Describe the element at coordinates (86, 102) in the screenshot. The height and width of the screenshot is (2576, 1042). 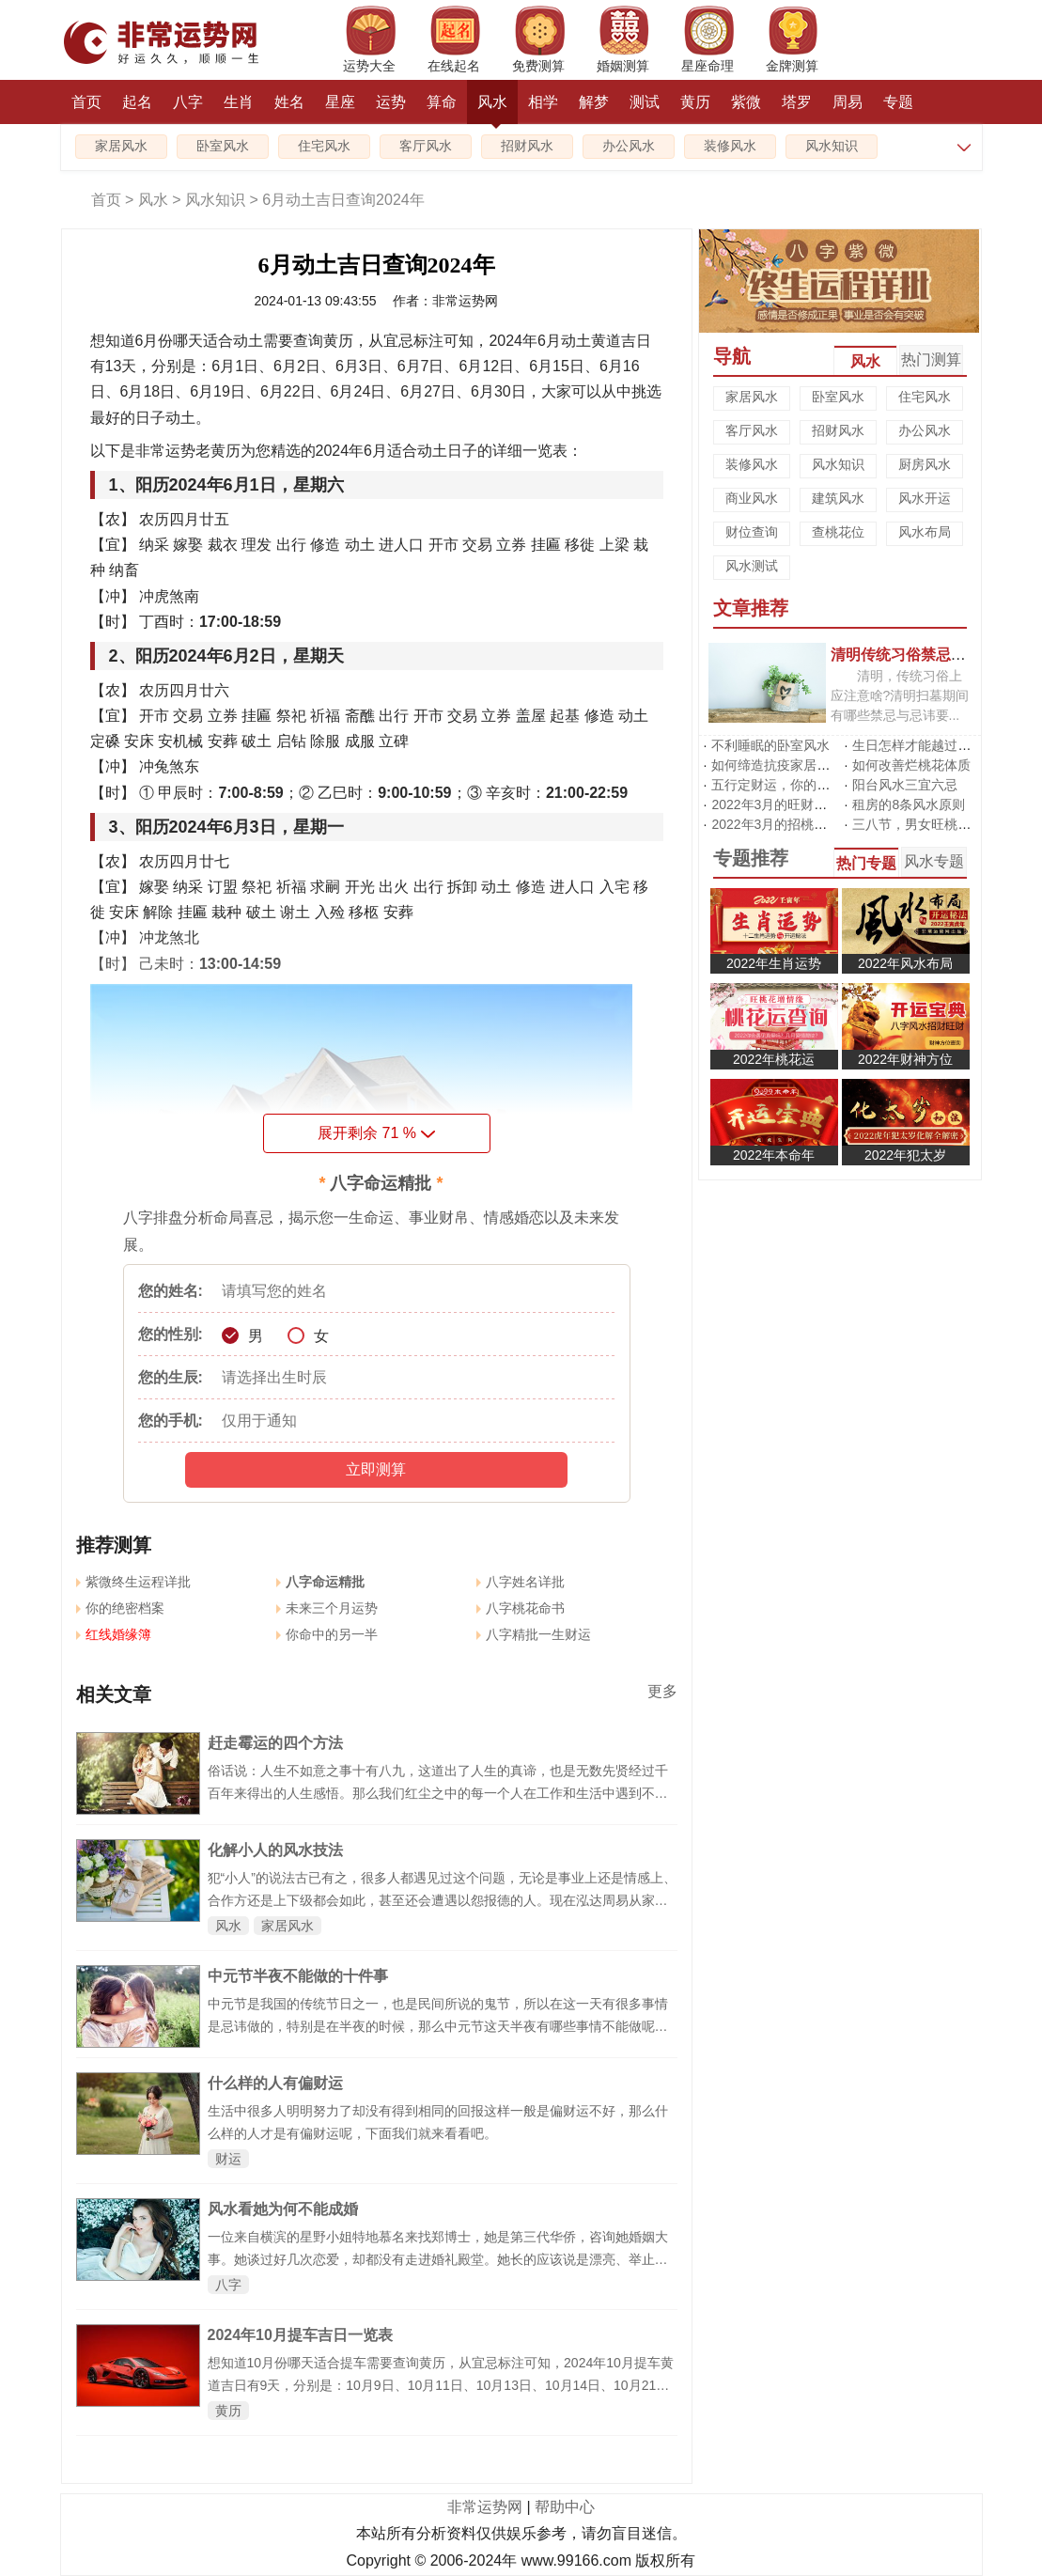
I see `首页` at that location.